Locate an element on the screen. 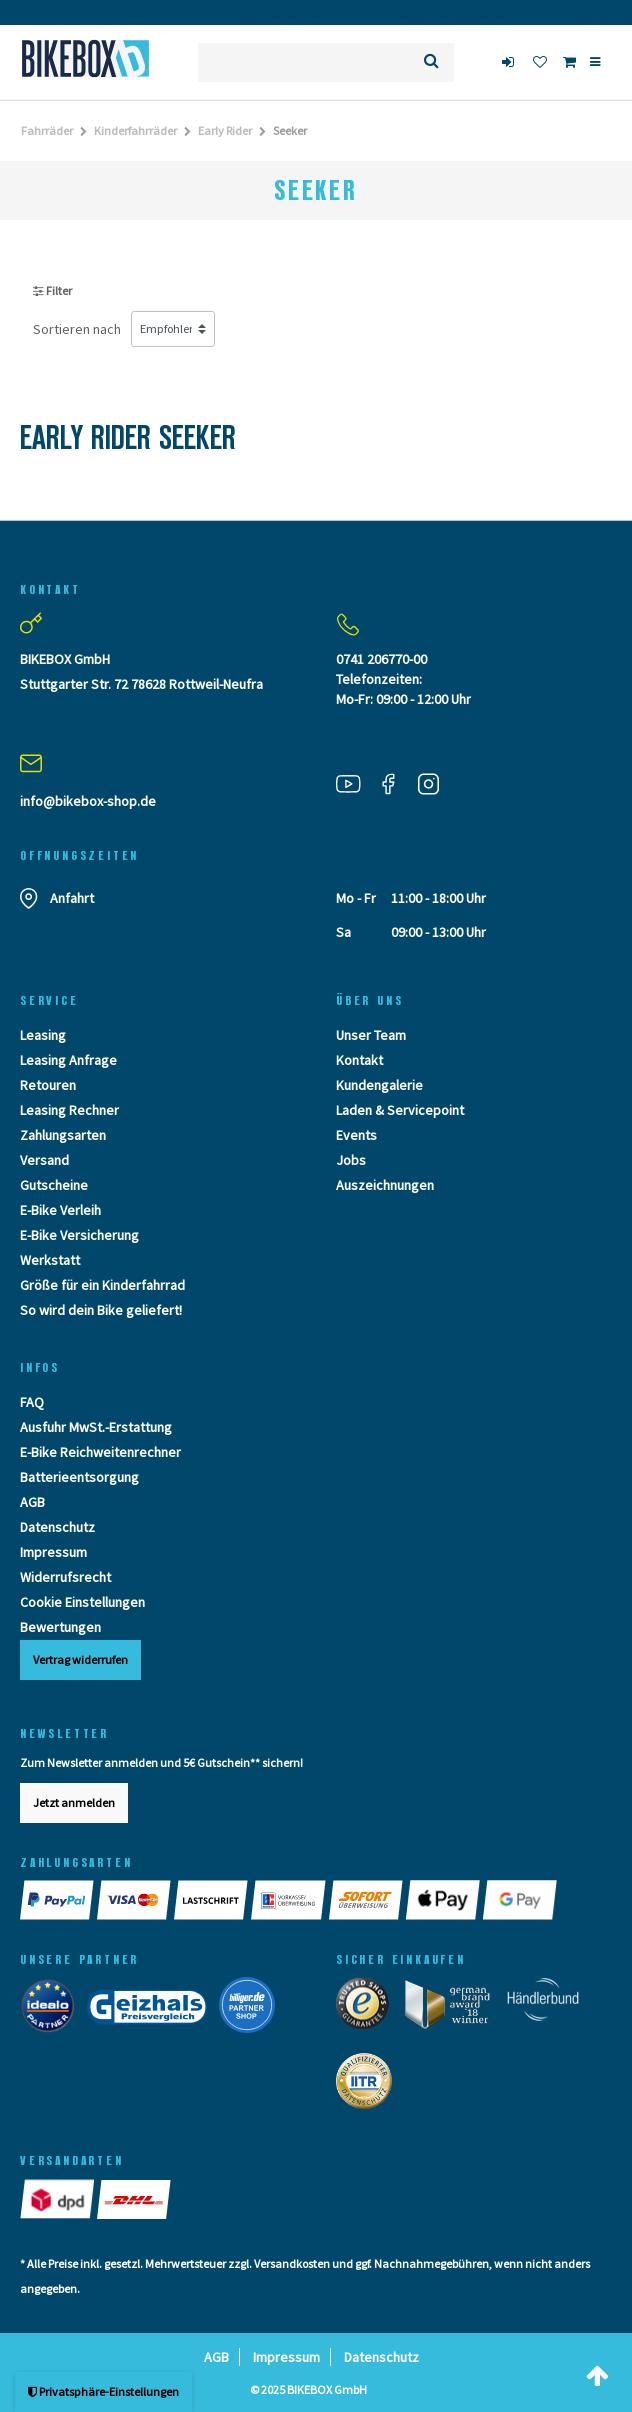  Kinderfahrräder is located at coordinates (135, 130).